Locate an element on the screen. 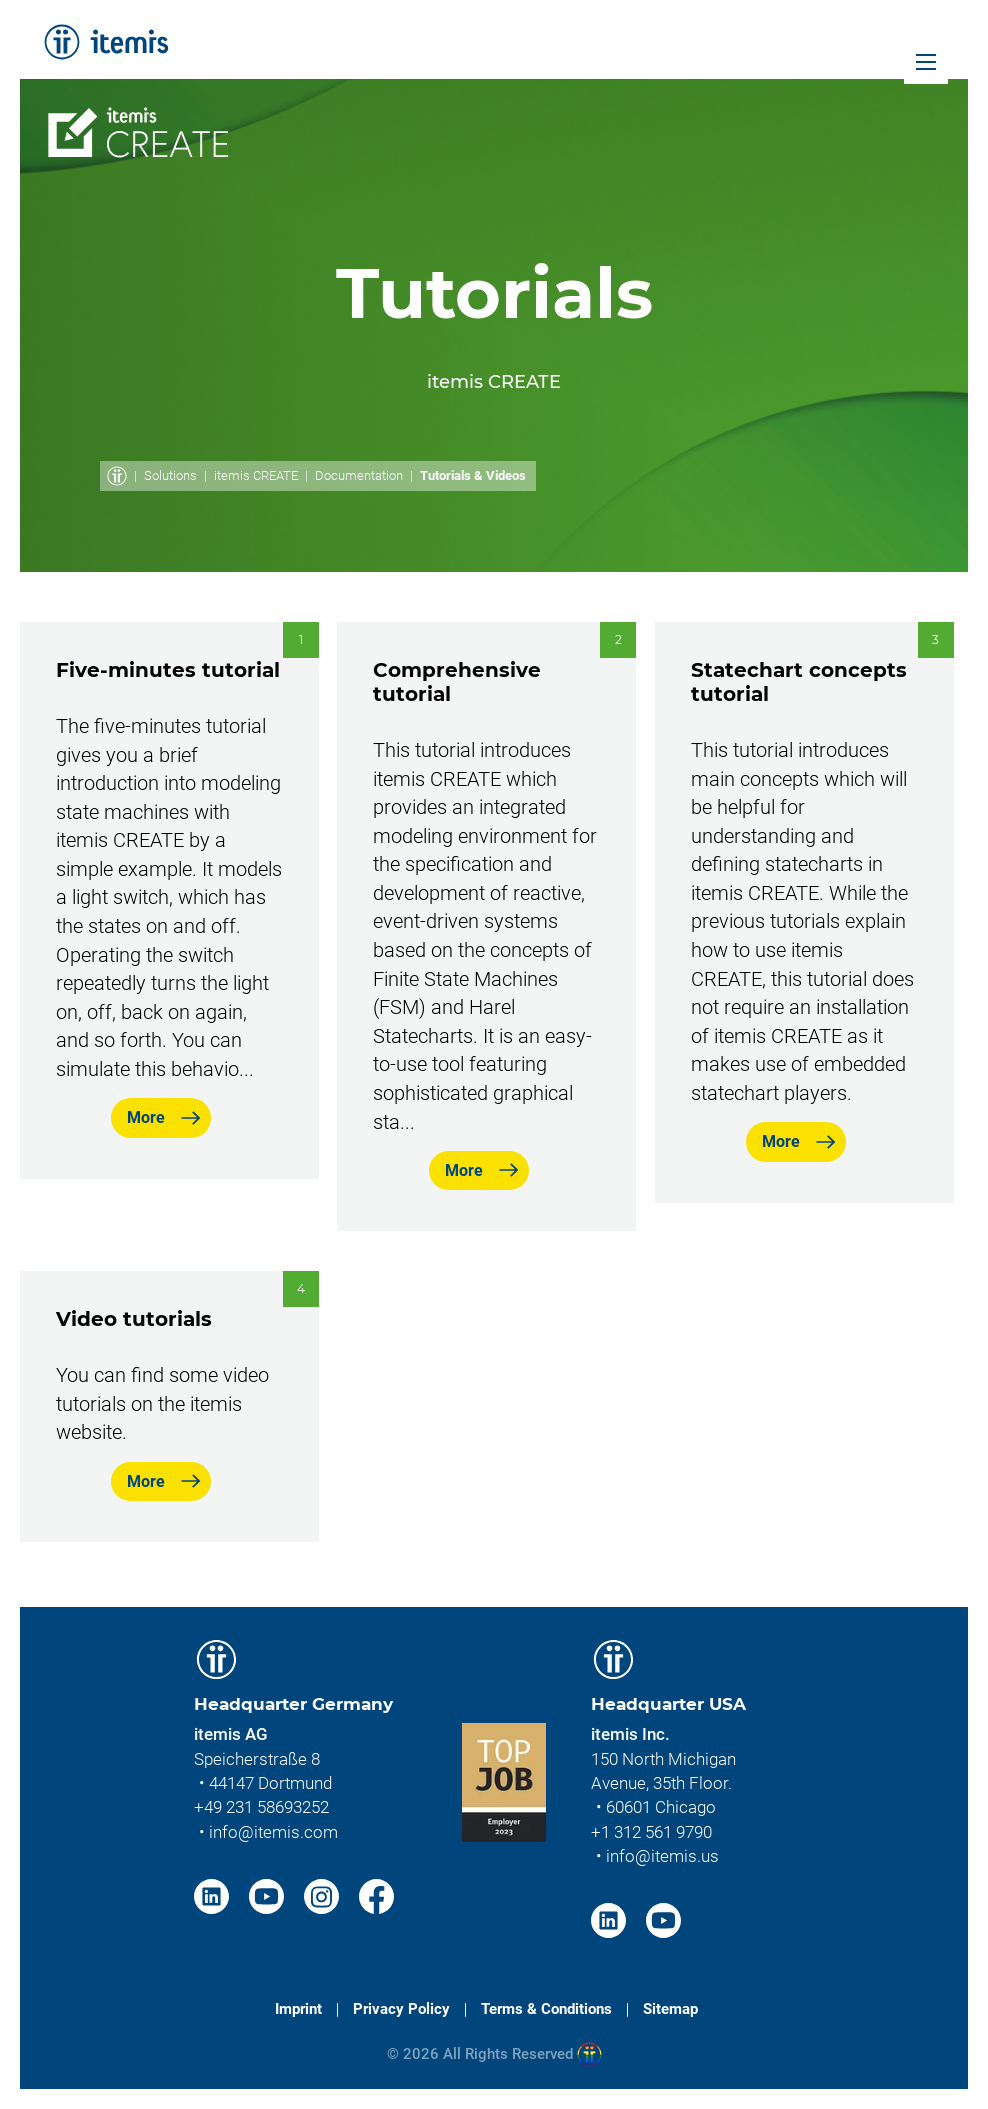 This screenshot has height=2109, width=988. +1 312 561 9790 is located at coordinates (651, 1832).